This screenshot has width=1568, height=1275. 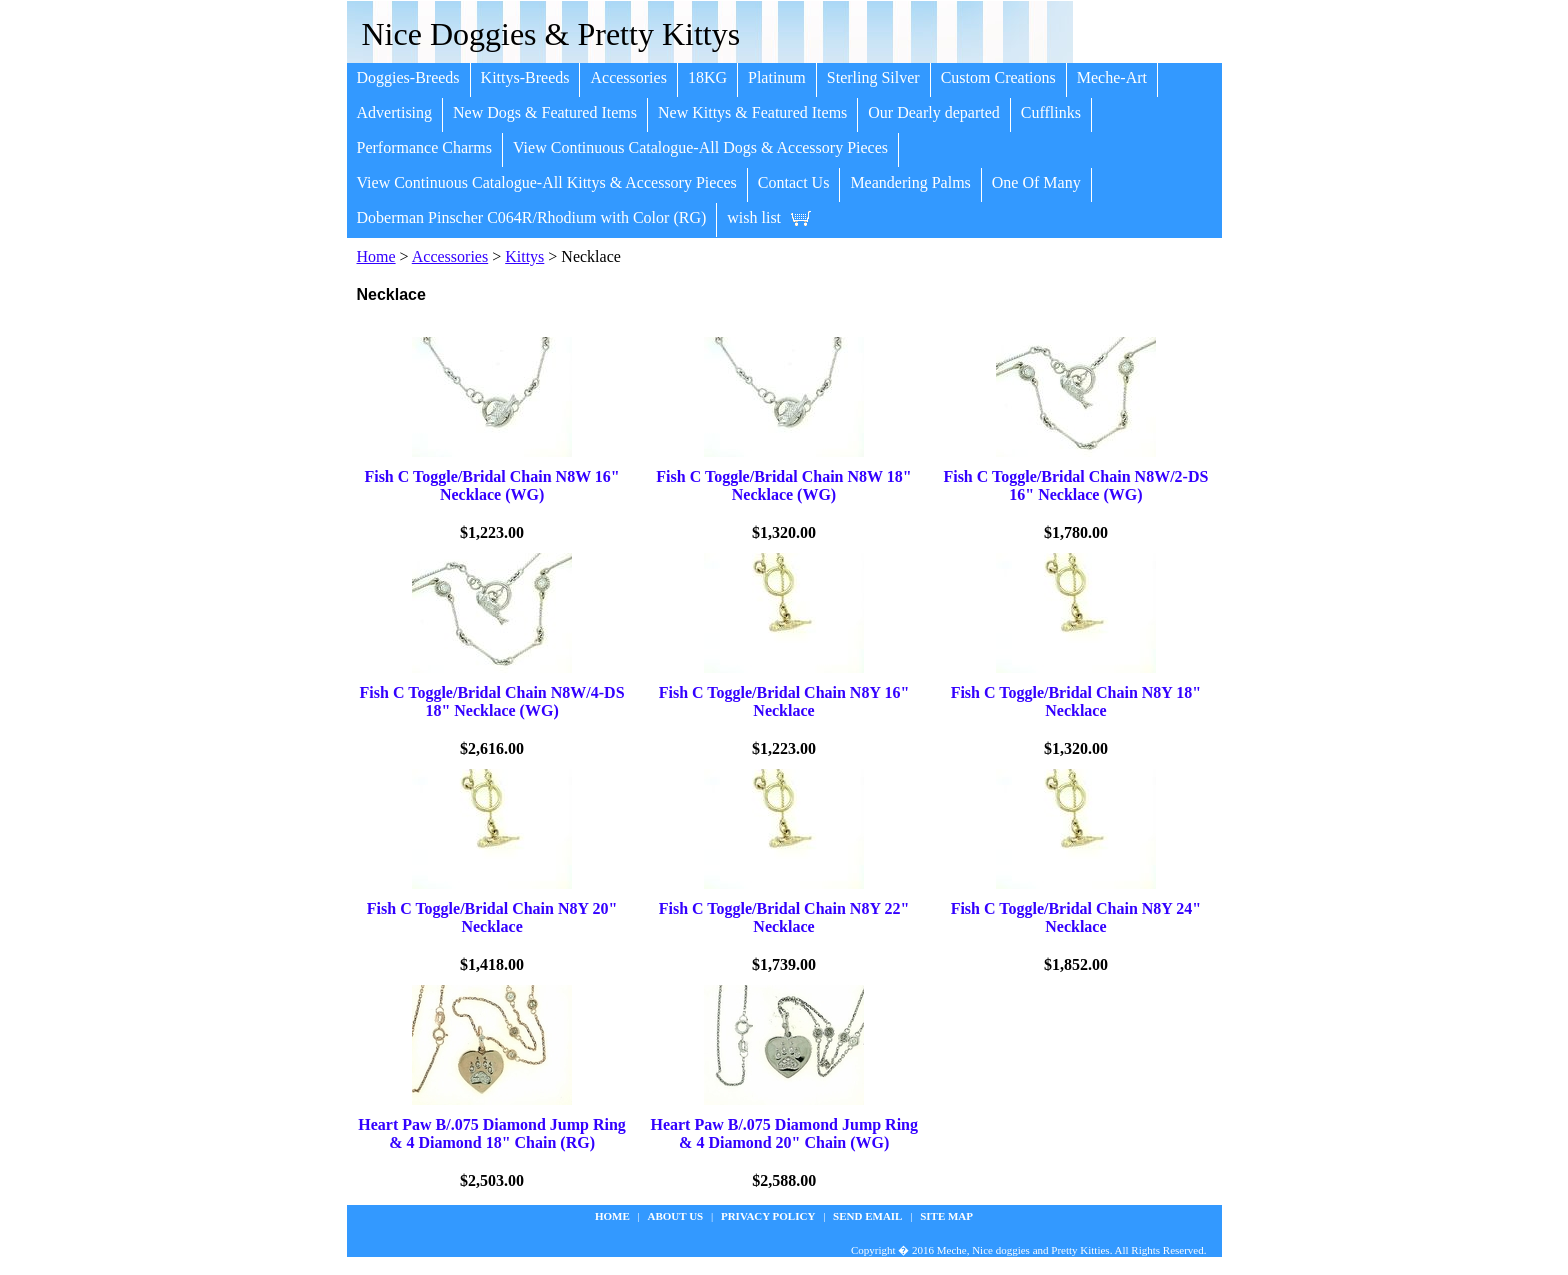 I want to click on Heart Paw B/.075 Diamond Jump Ring & 4 Diamond 18" Chain (RG), so click(x=492, y=1133).